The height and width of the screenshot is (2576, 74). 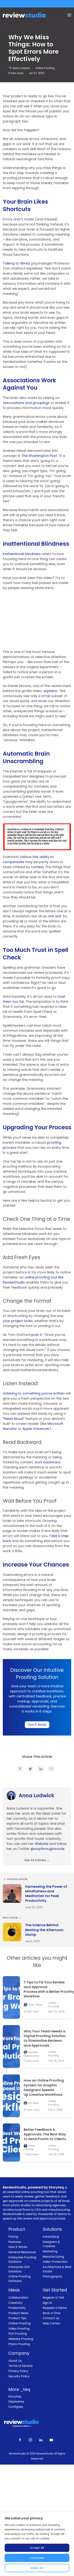 I want to click on [Like us on Facebook], so click(x=20, y=2439).